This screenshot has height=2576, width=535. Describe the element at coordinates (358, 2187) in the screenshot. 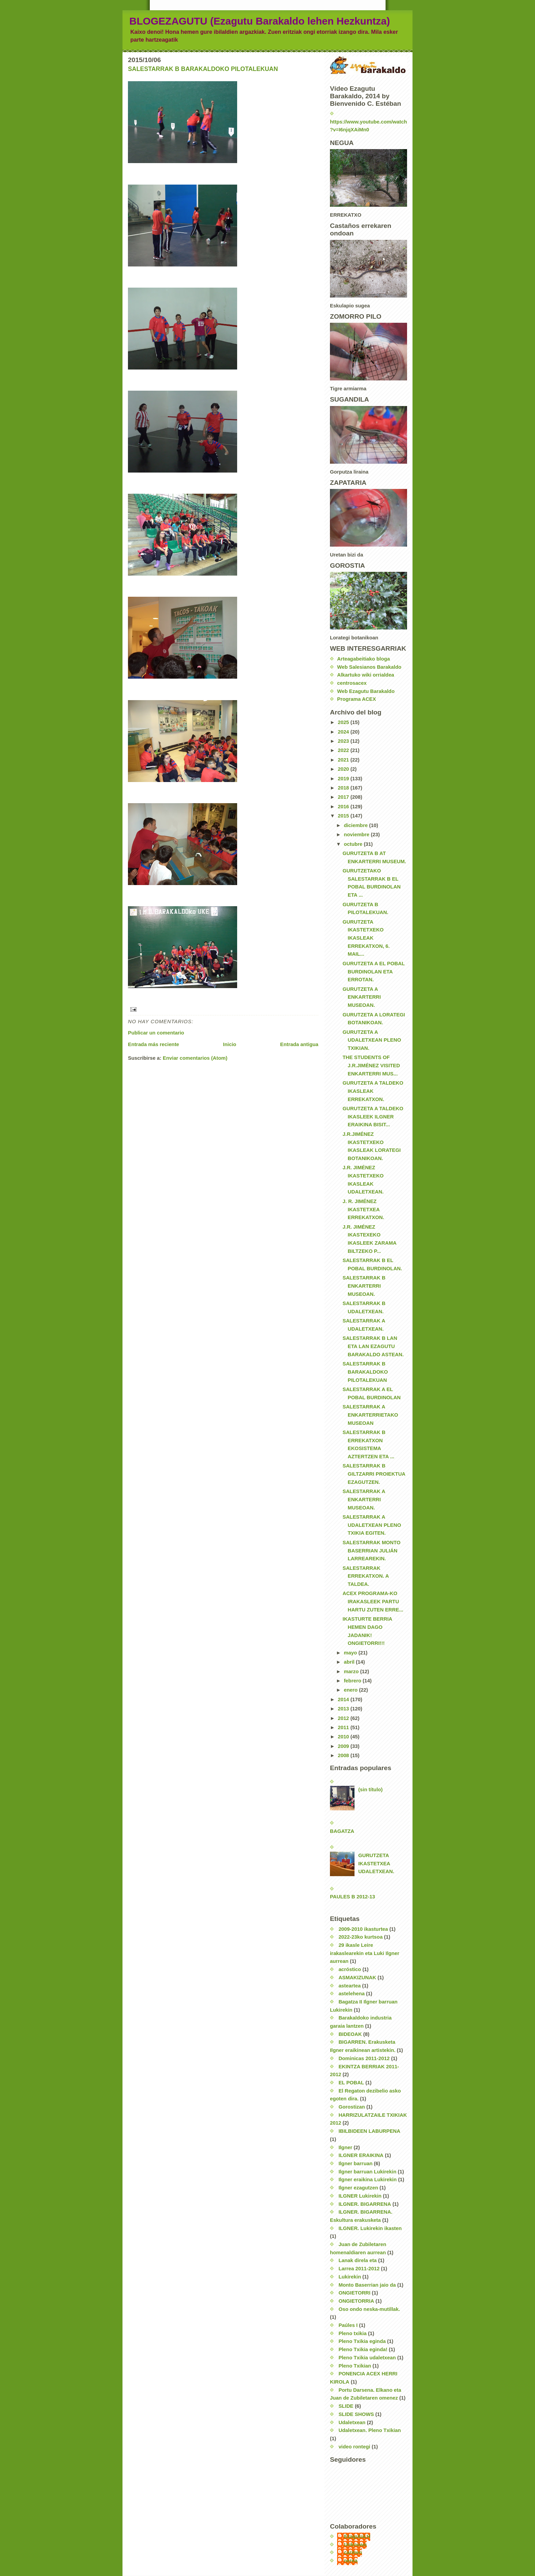

I see `Ilgner ezagutzen` at that location.